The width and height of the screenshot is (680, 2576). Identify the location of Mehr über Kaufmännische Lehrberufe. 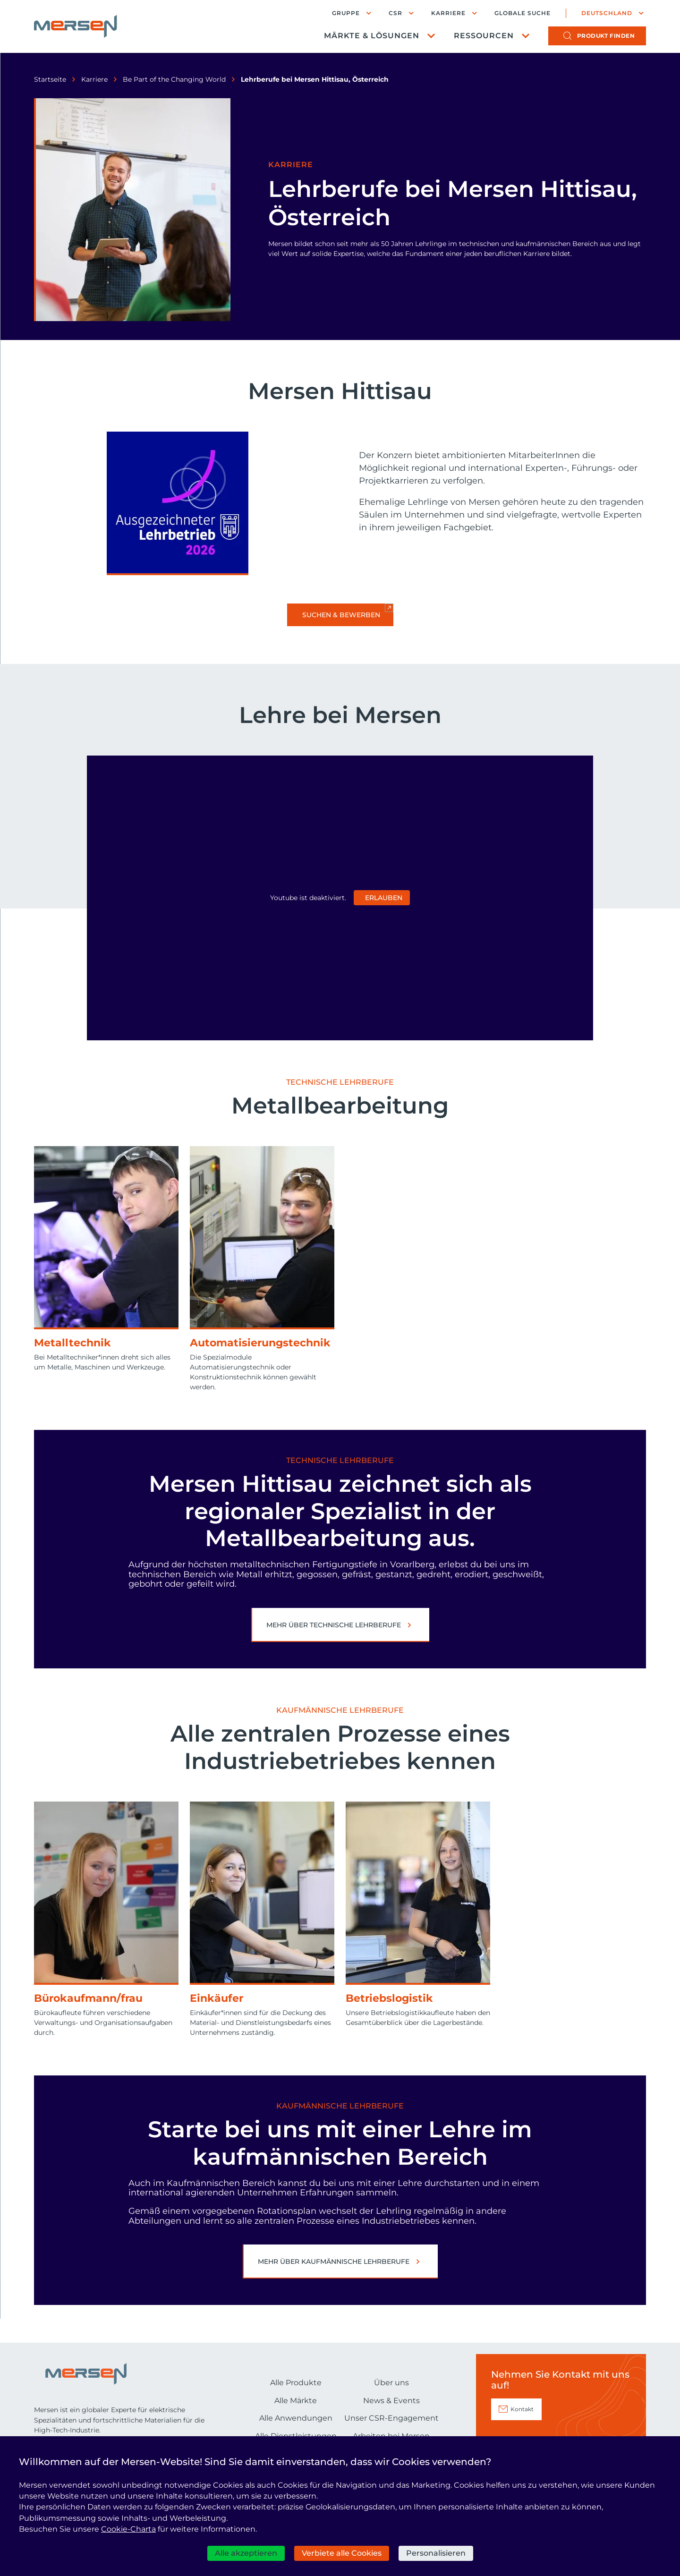
(333, 2261).